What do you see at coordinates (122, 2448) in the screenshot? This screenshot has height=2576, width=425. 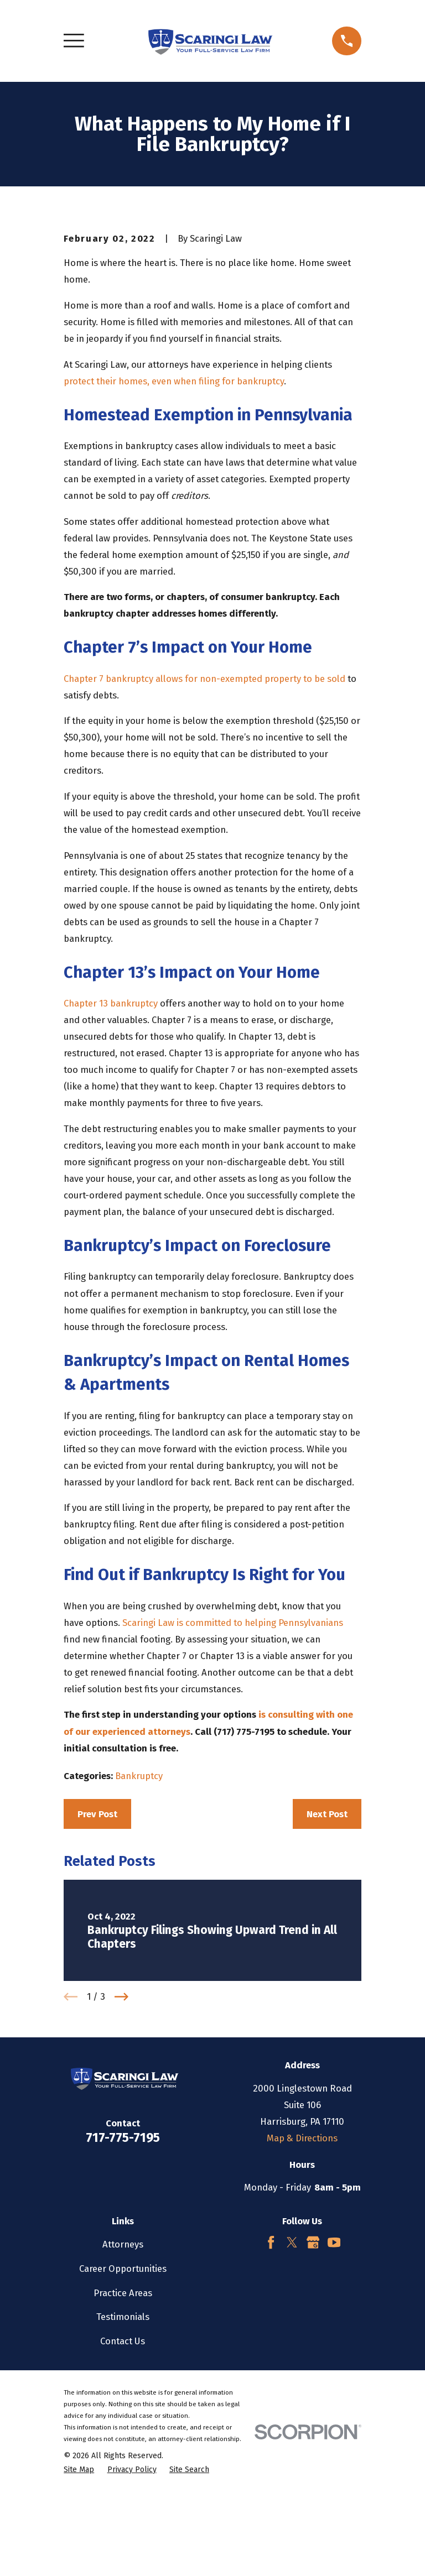 I see `Contact Us` at bounding box center [122, 2448].